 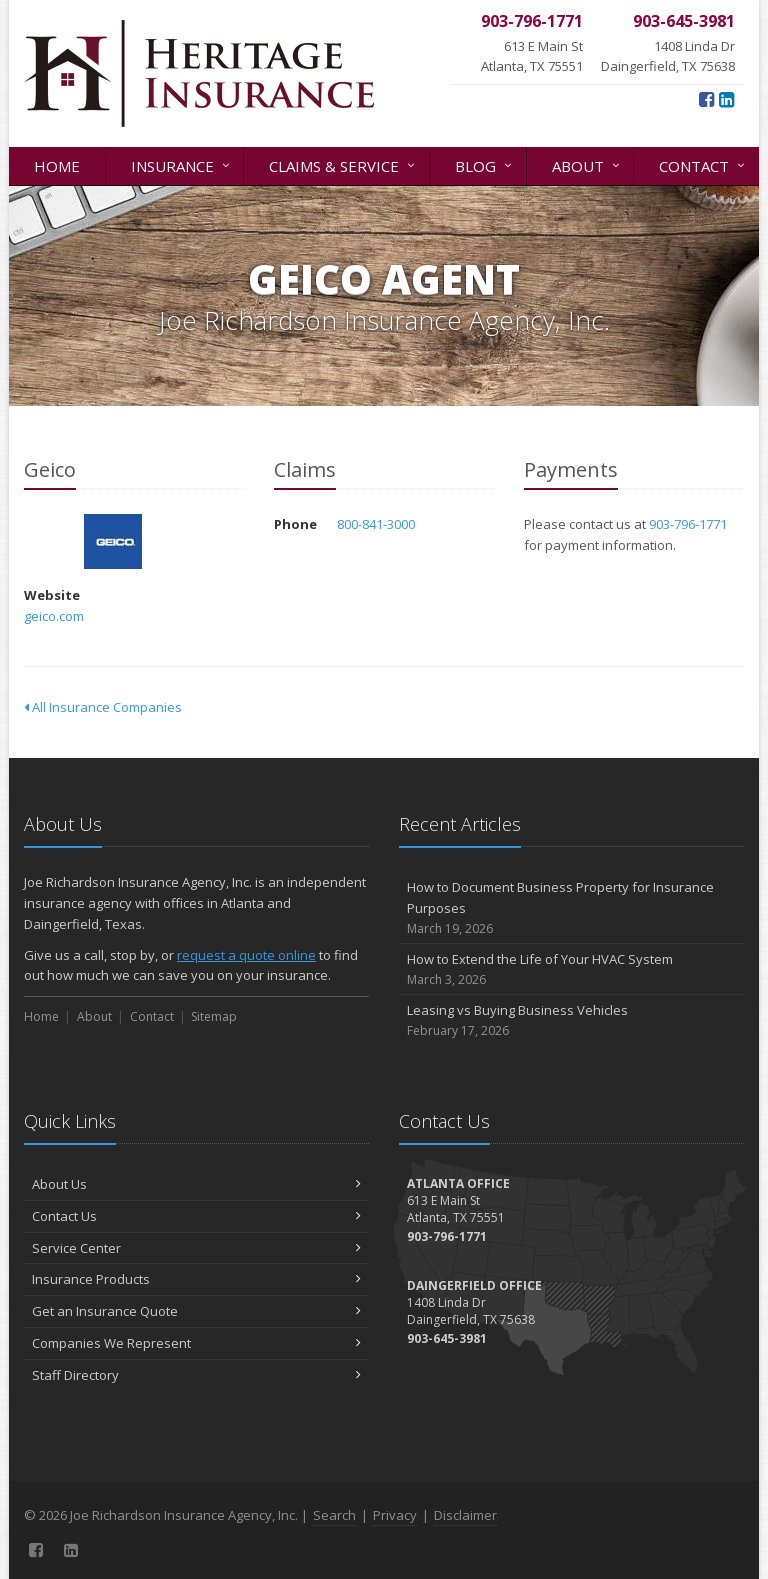 What do you see at coordinates (587, 164) in the screenshot?
I see `About` at bounding box center [587, 164].